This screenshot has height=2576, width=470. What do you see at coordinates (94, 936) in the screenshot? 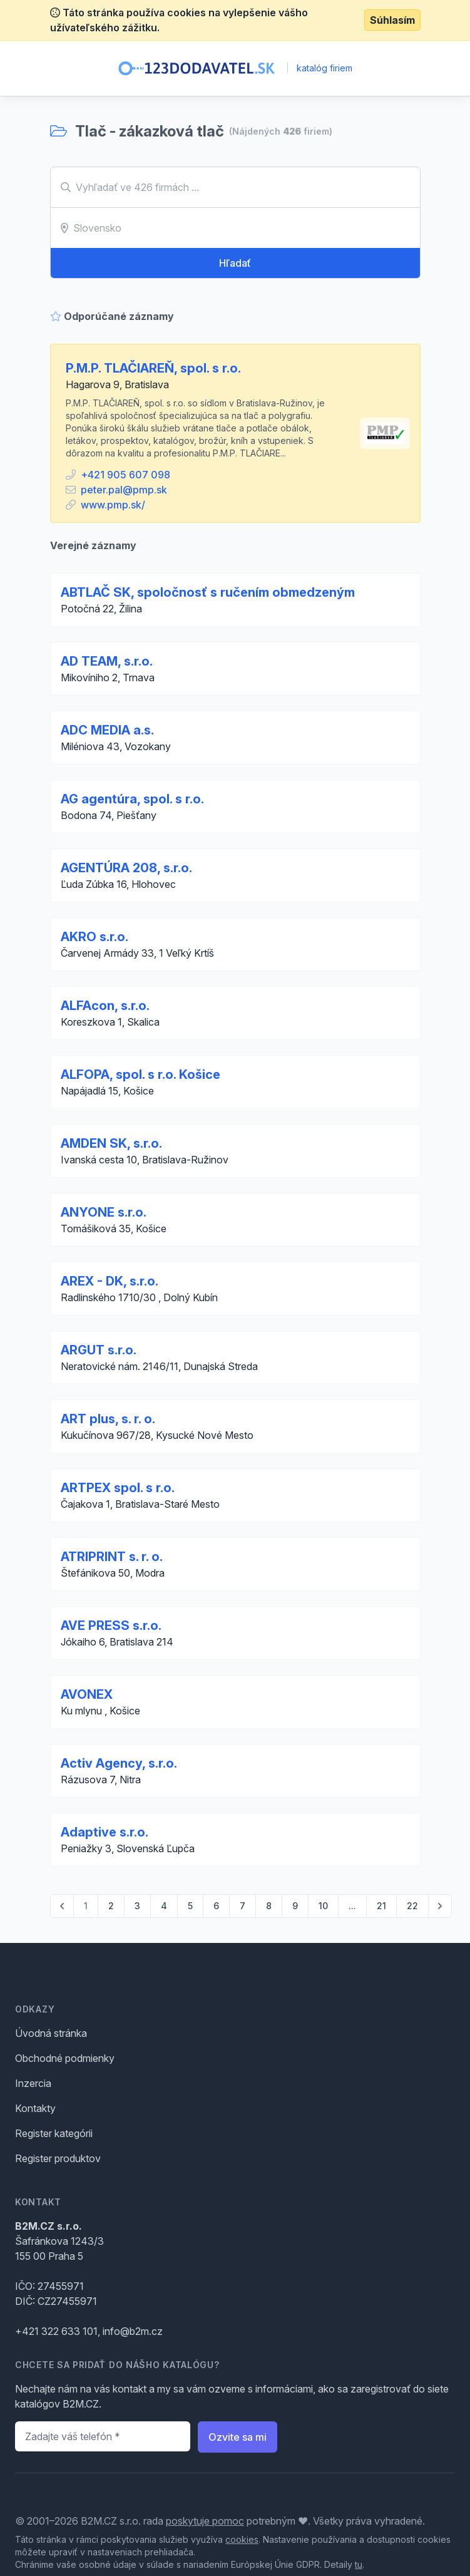
I see `AKRO s.r.o.` at bounding box center [94, 936].